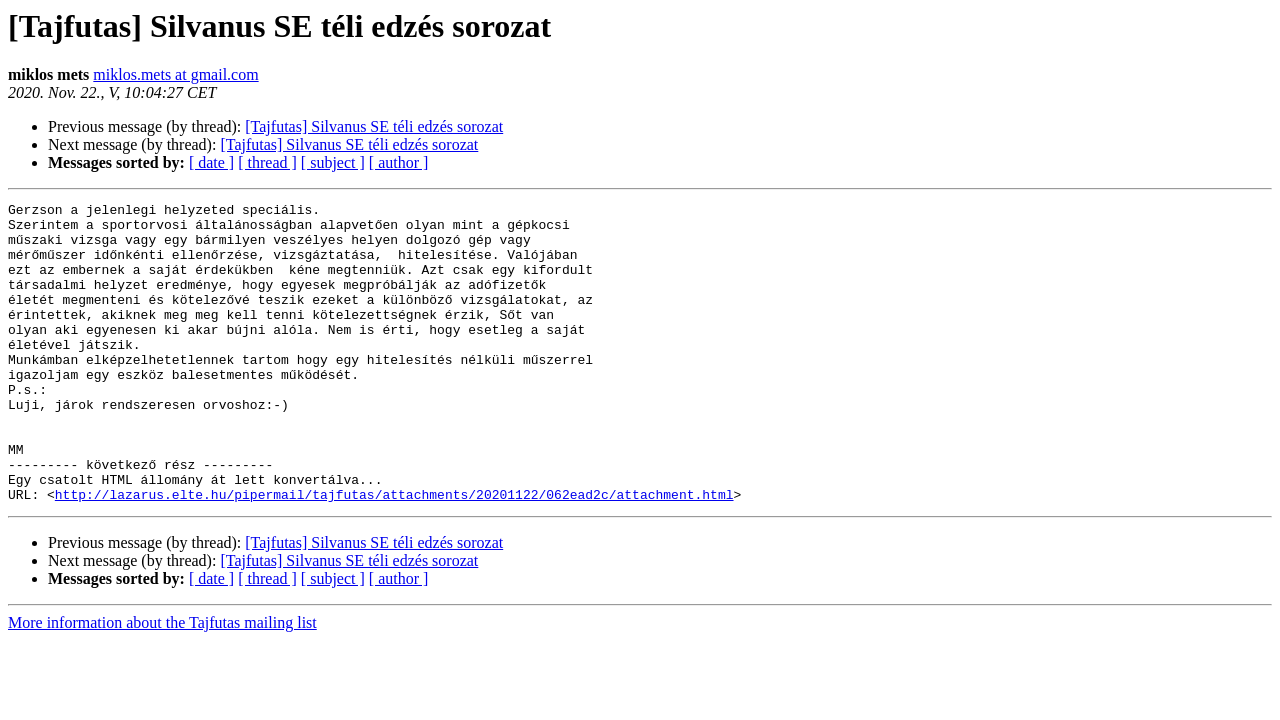 Image resolution: width=1280 pixels, height=720 pixels. I want to click on [ thread ], so click(267, 162).